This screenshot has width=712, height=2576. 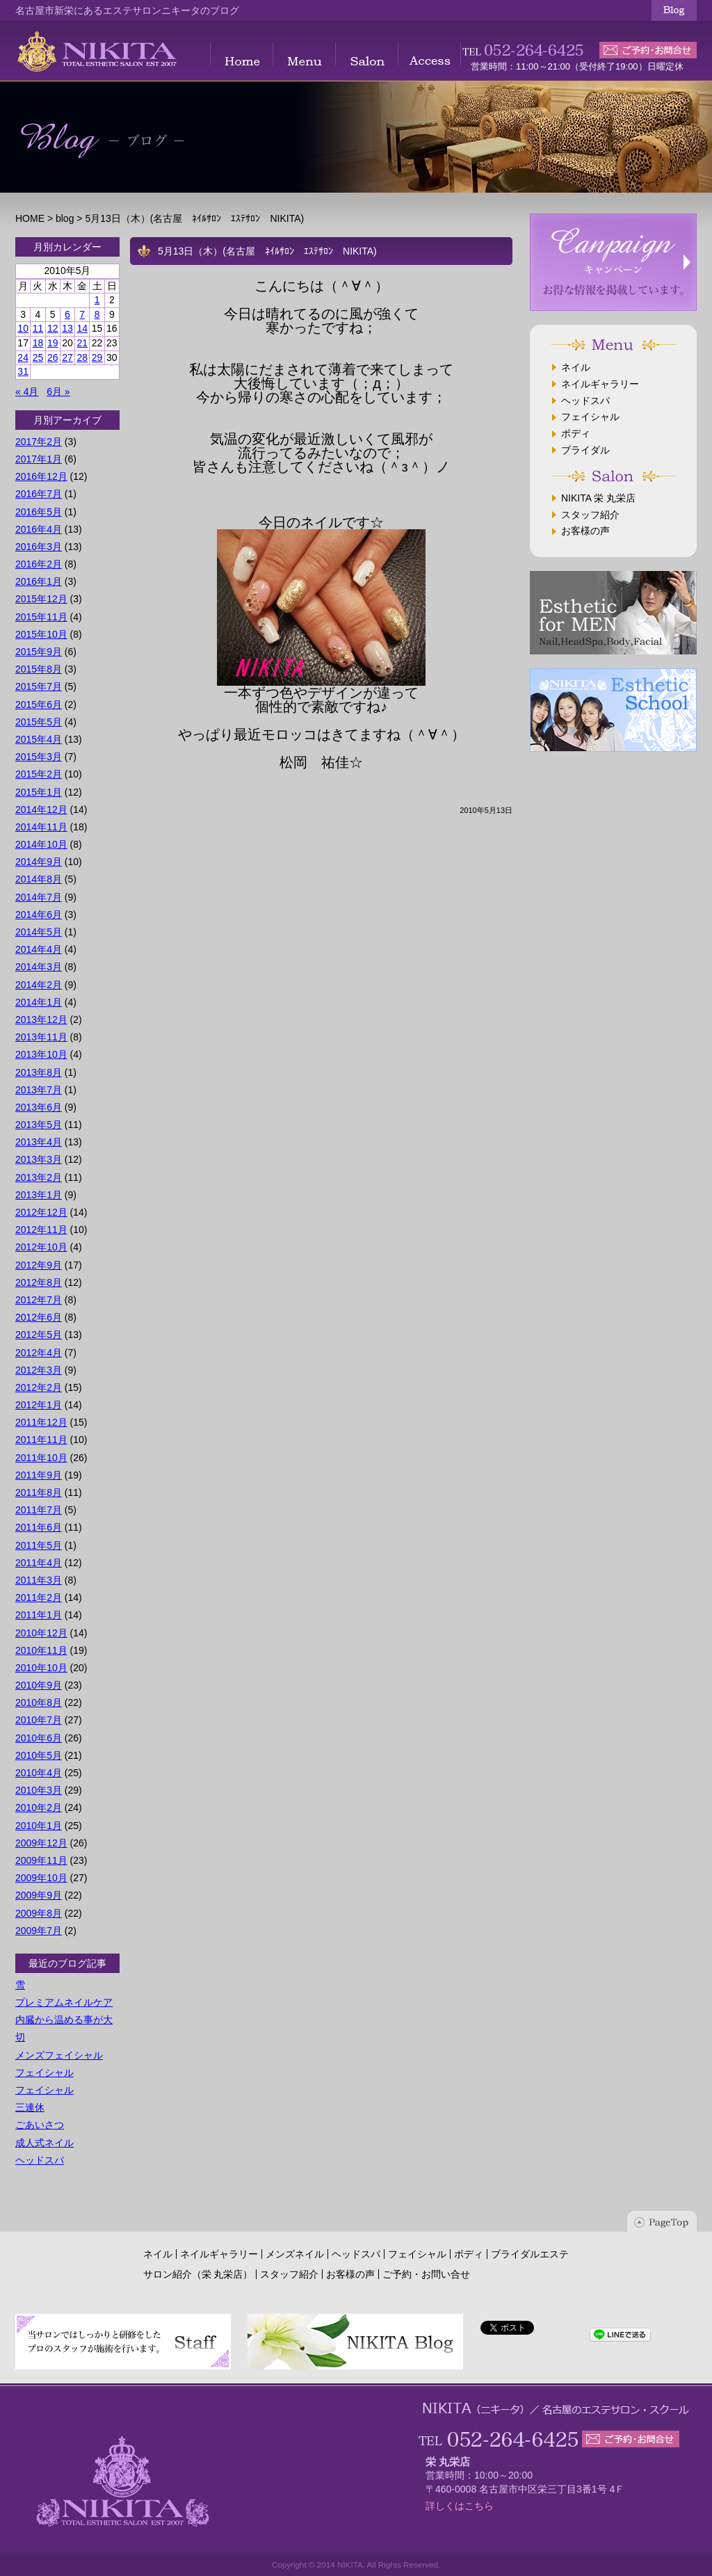 What do you see at coordinates (23, 357) in the screenshot?
I see `24 [2010年5月24日 に投稿を公開]` at bounding box center [23, 357].